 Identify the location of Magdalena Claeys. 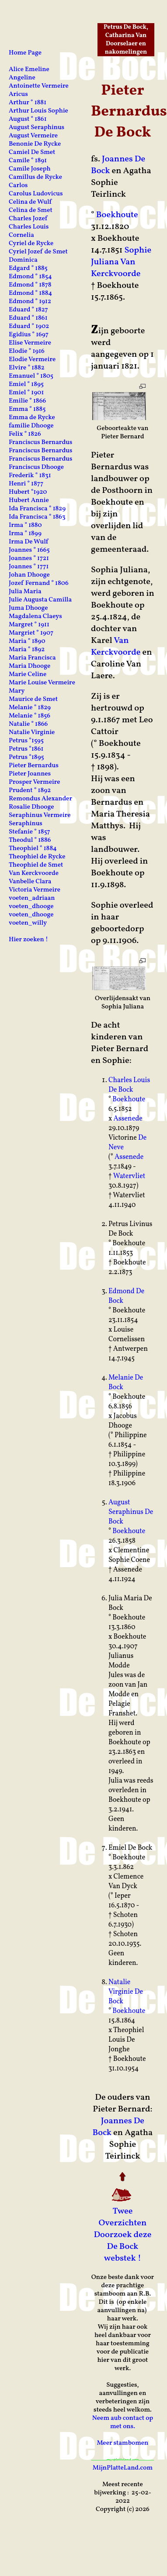
(35, 616).